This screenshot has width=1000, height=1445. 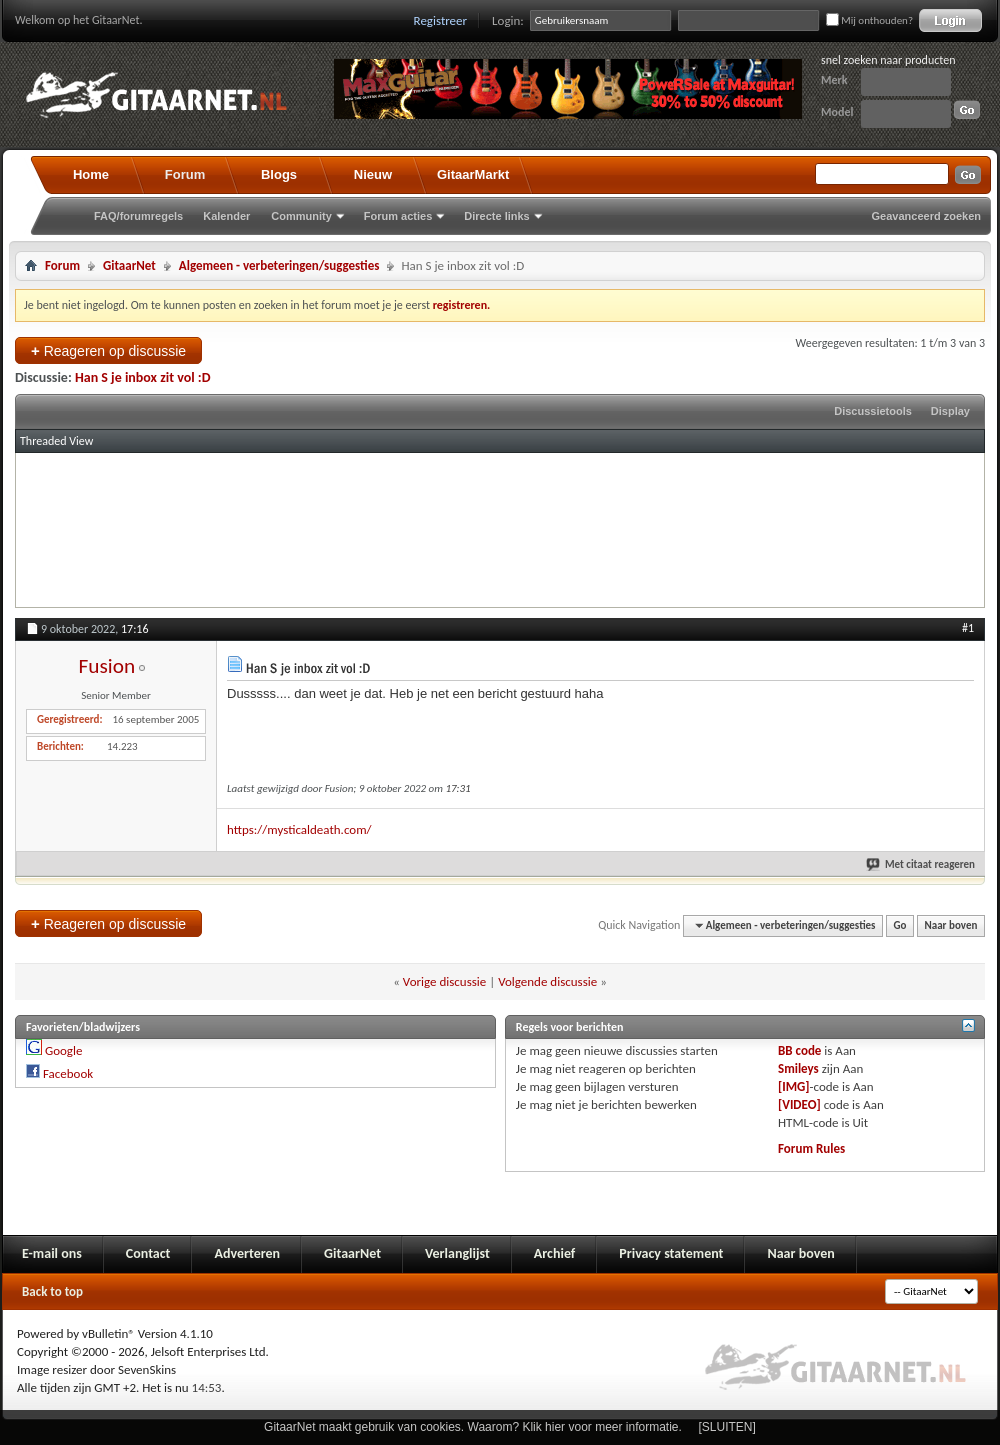 I want to click on Go, so click(x=900, y=925).